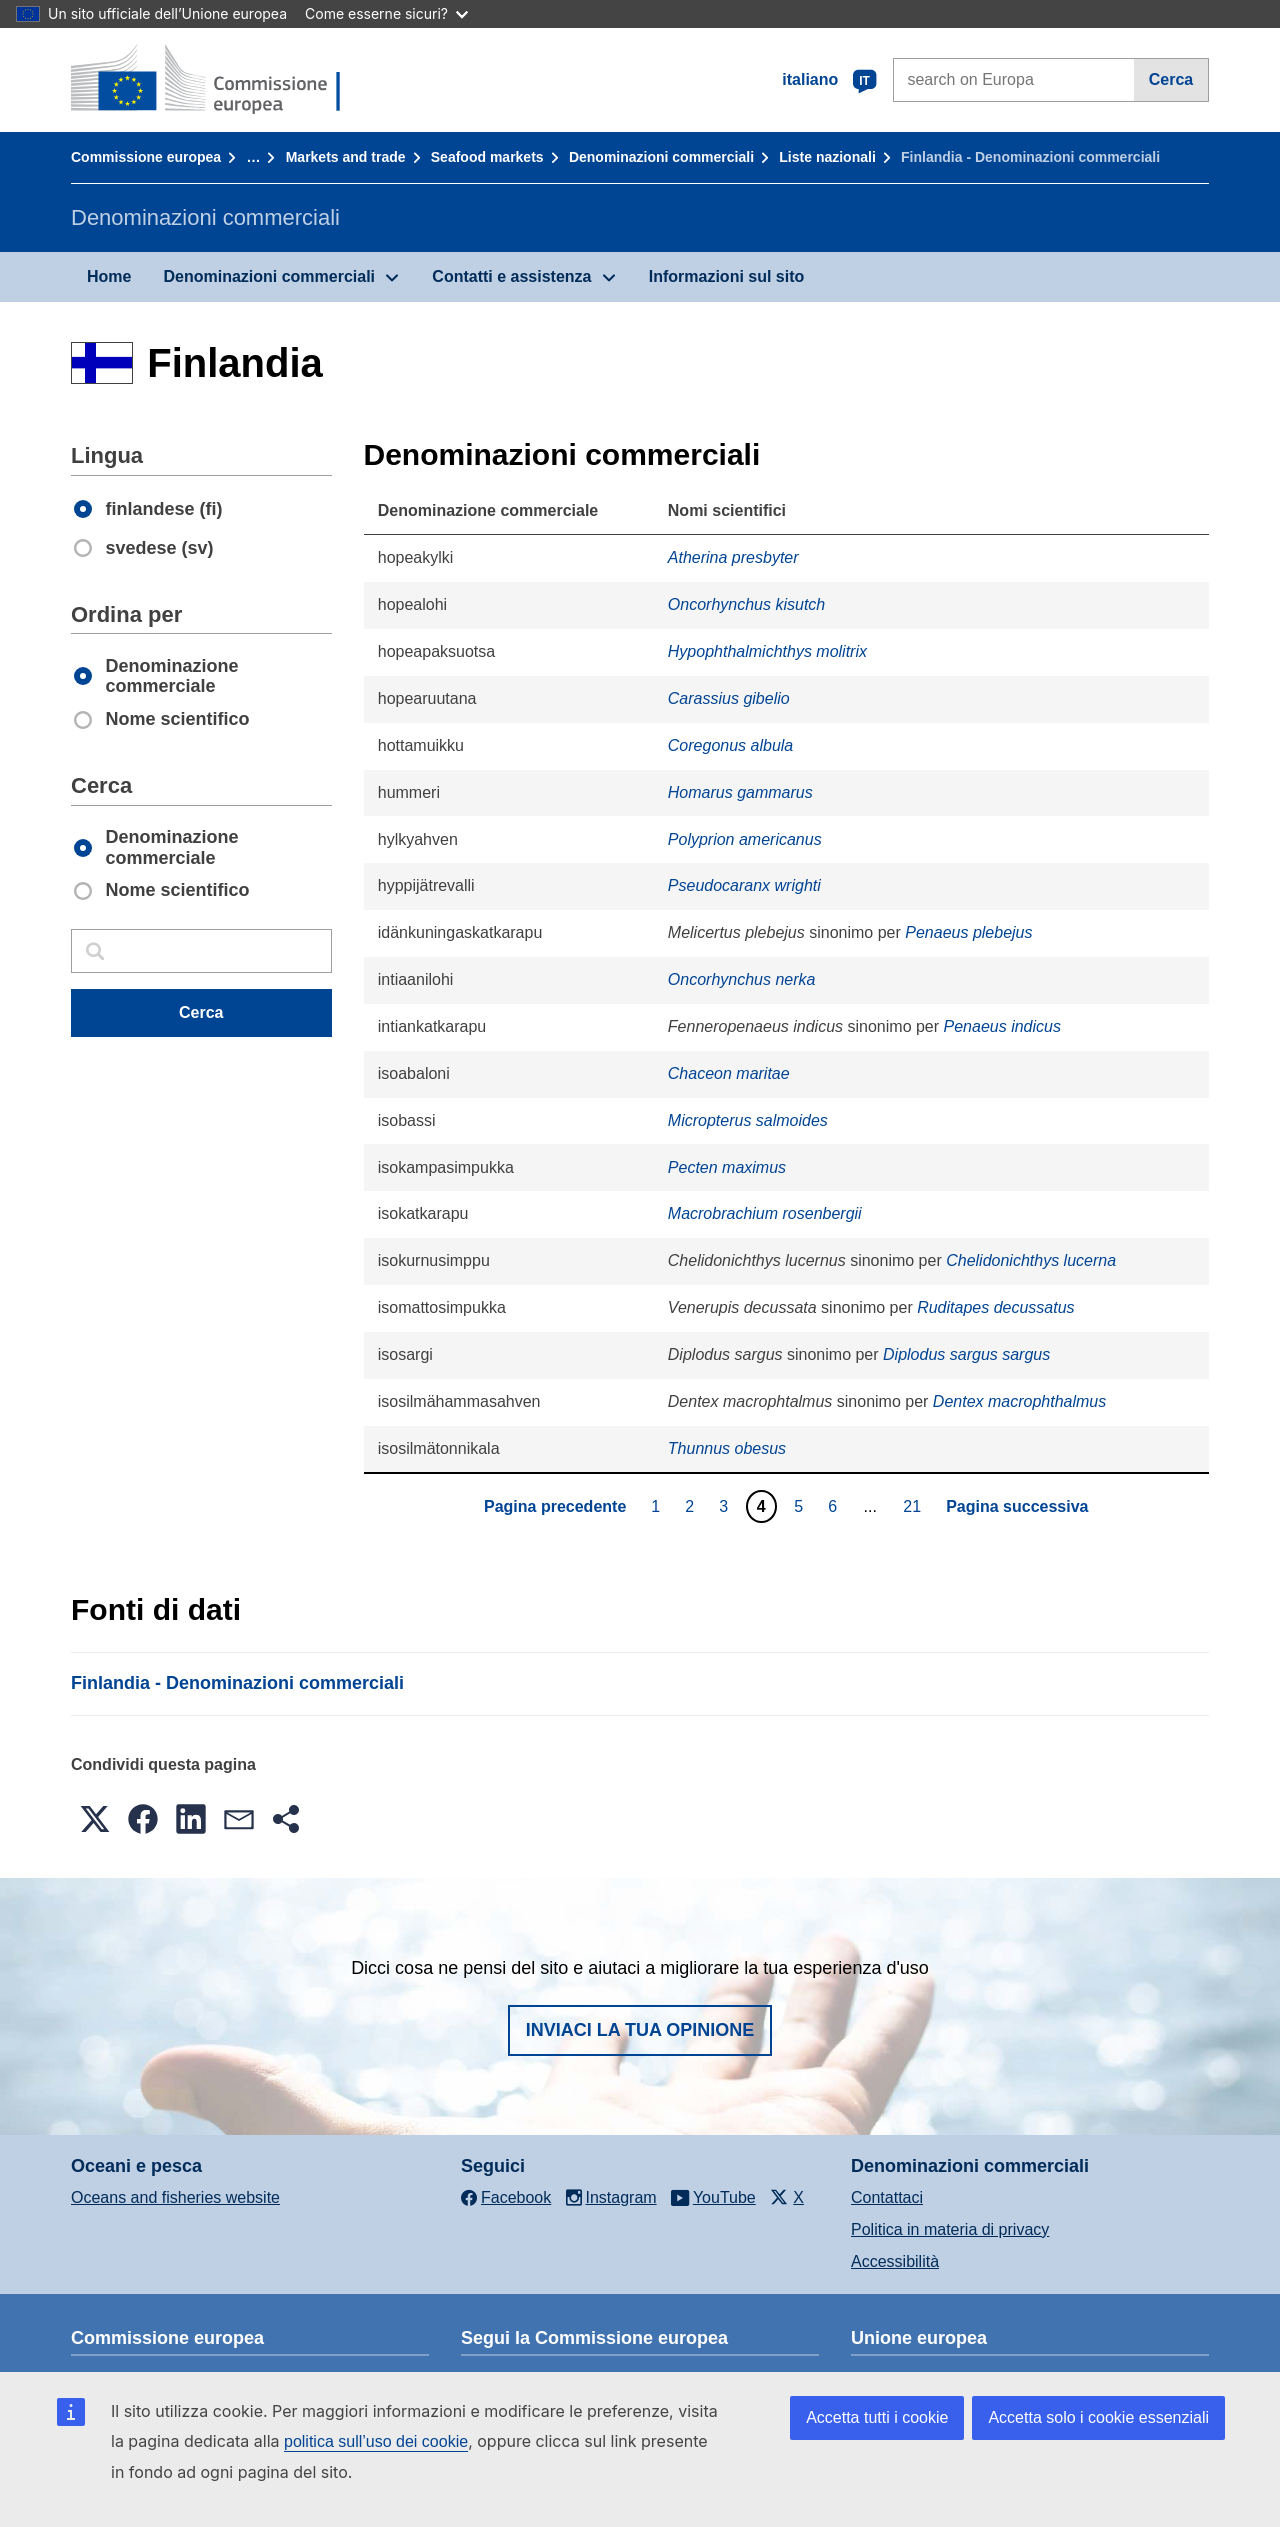 Image resolution: width=1280 pixels, height=2527 pixels. Describe the element at coordinates (744, 885) in the screenshot. I see `Pseudocaranx wrighti` at that location.